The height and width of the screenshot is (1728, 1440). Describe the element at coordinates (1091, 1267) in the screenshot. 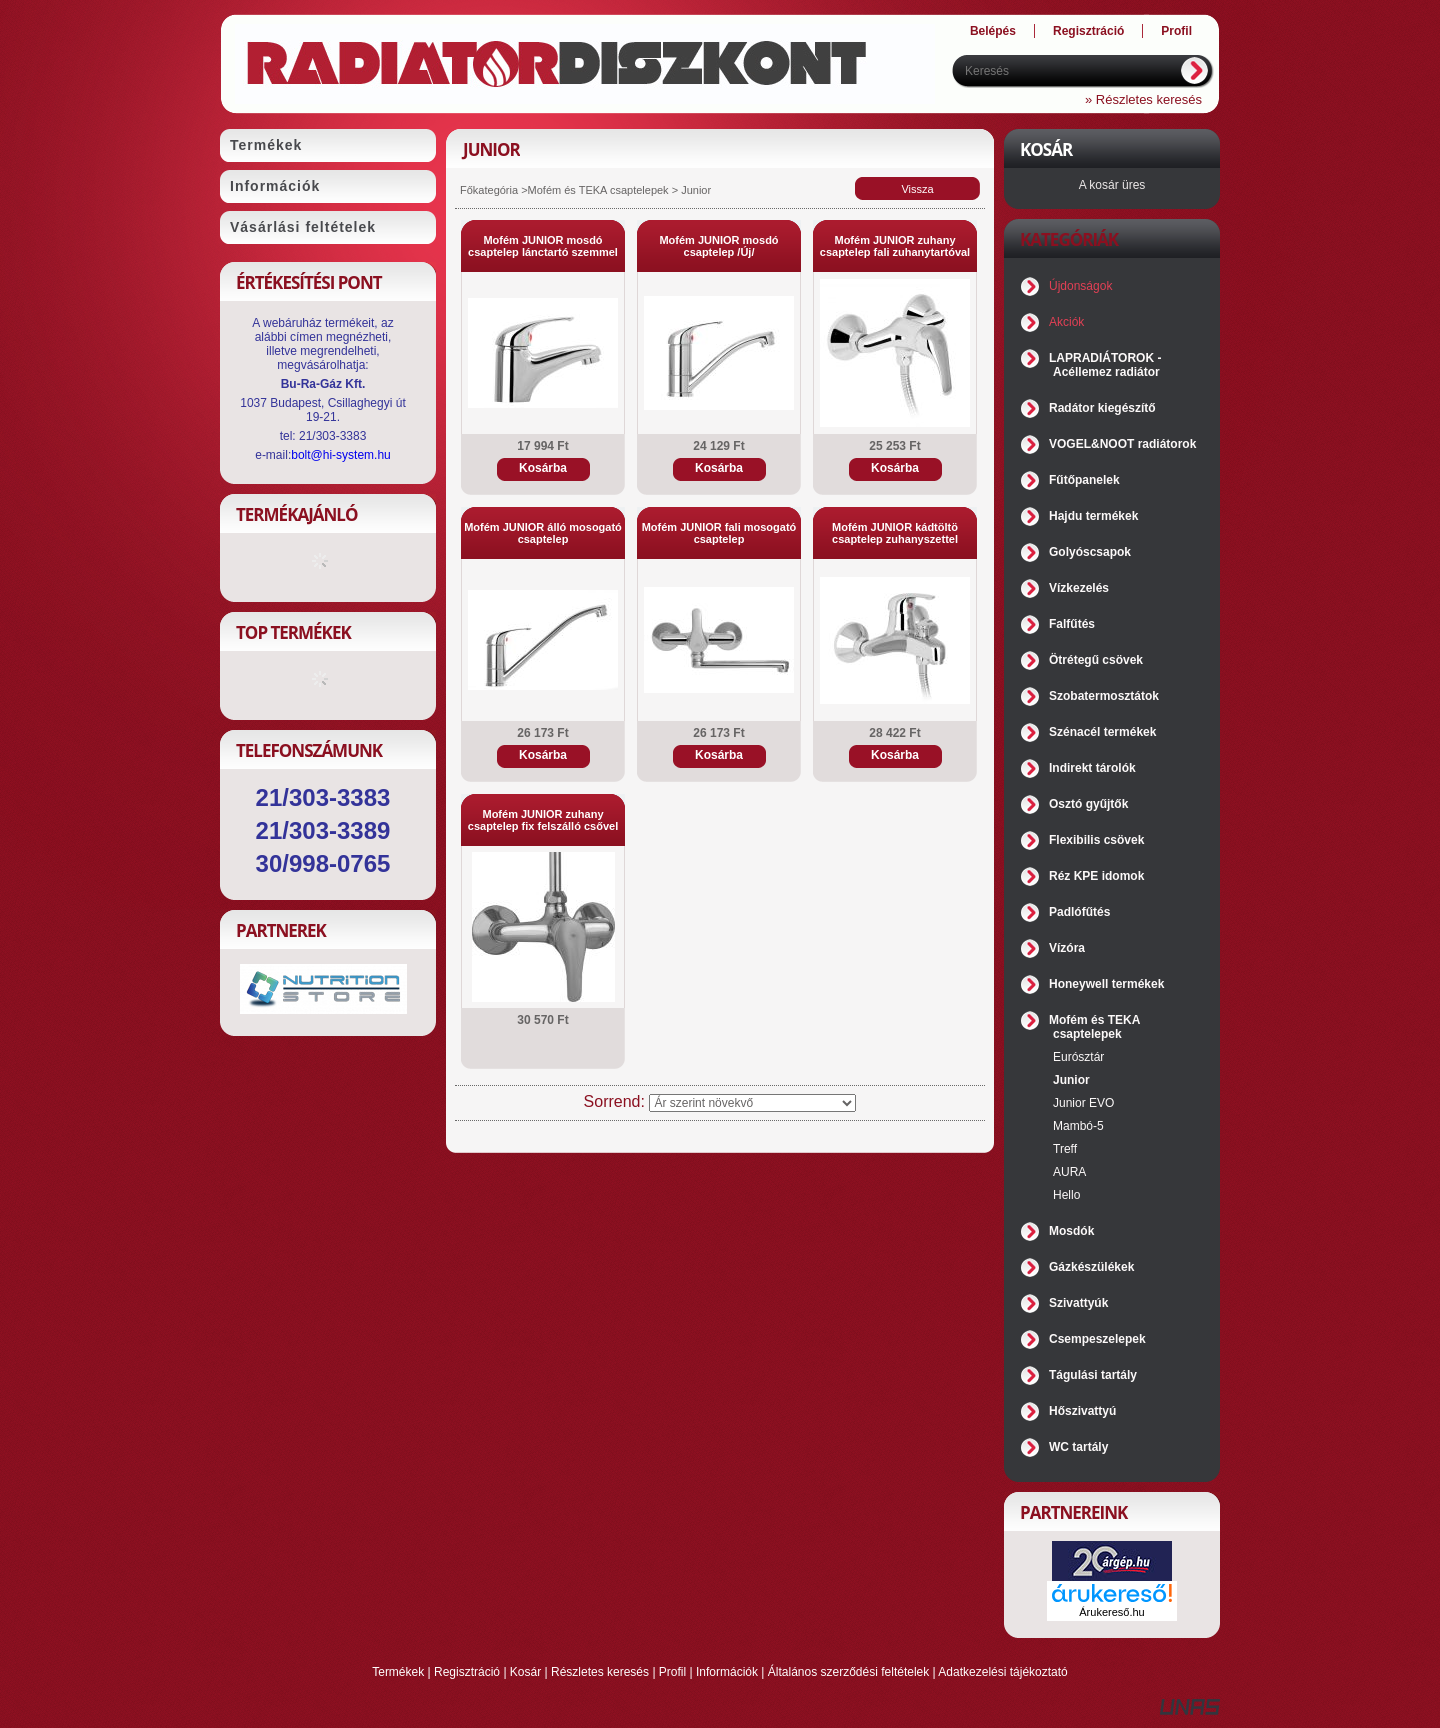

I see `Gázkészülékek` at that location.